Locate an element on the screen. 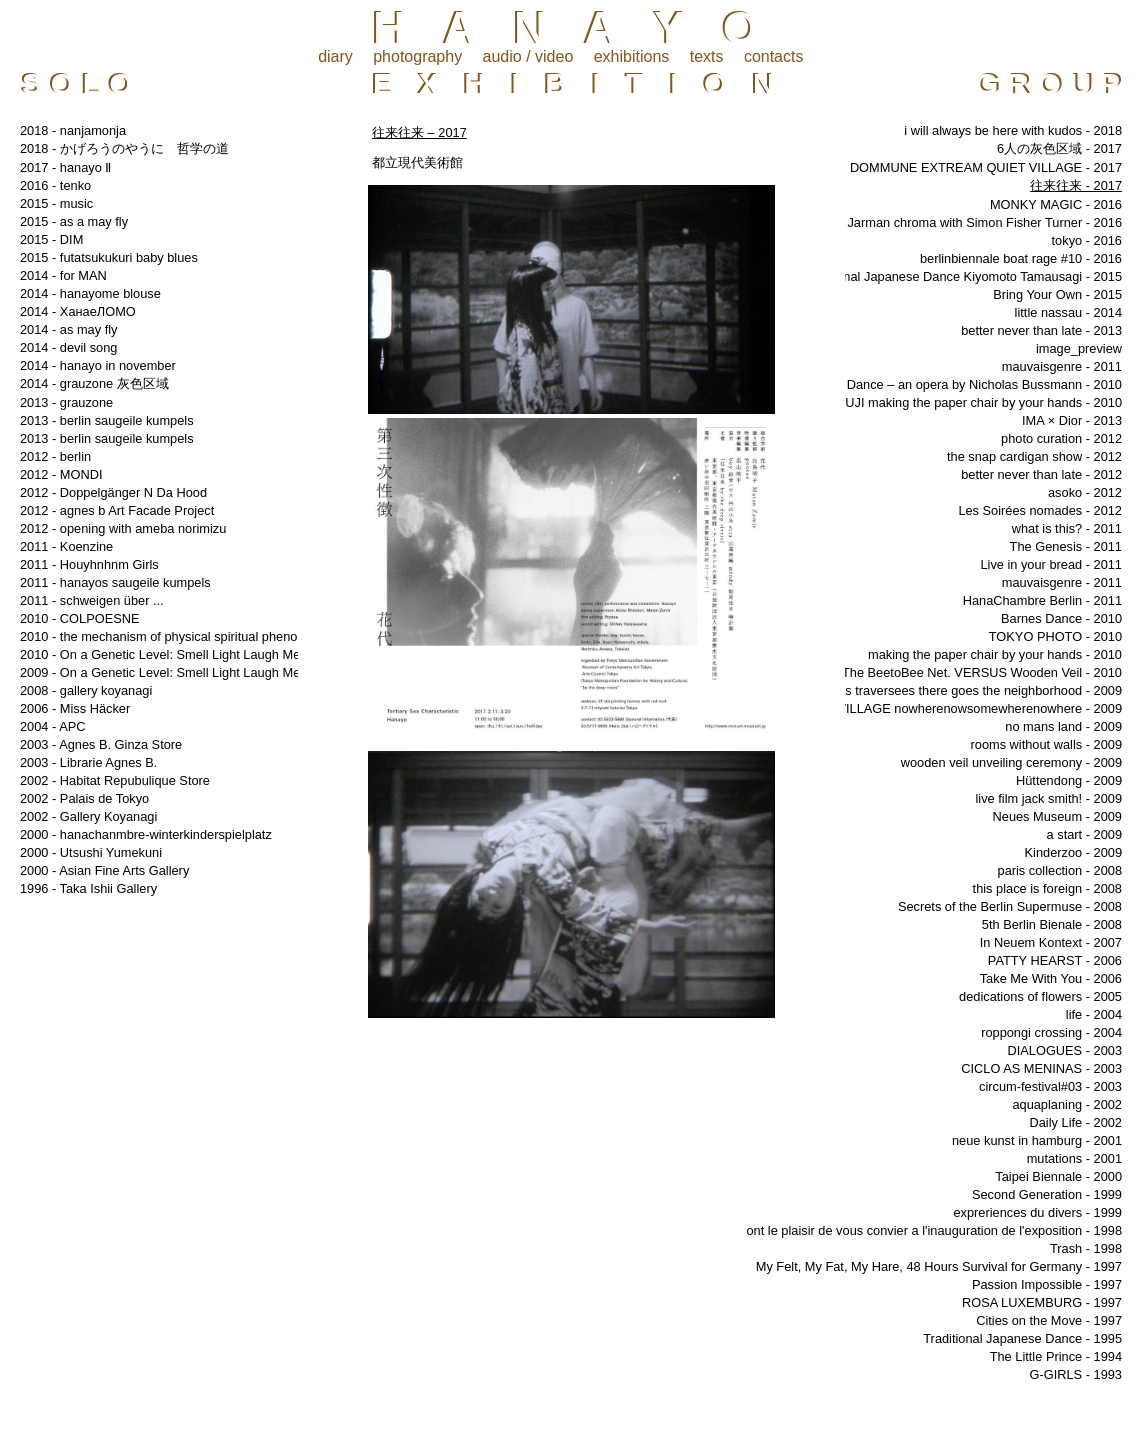 The width and height of the screenshot is (1142, 1433). 2014 - devil song is located at coordinates (68, 347).